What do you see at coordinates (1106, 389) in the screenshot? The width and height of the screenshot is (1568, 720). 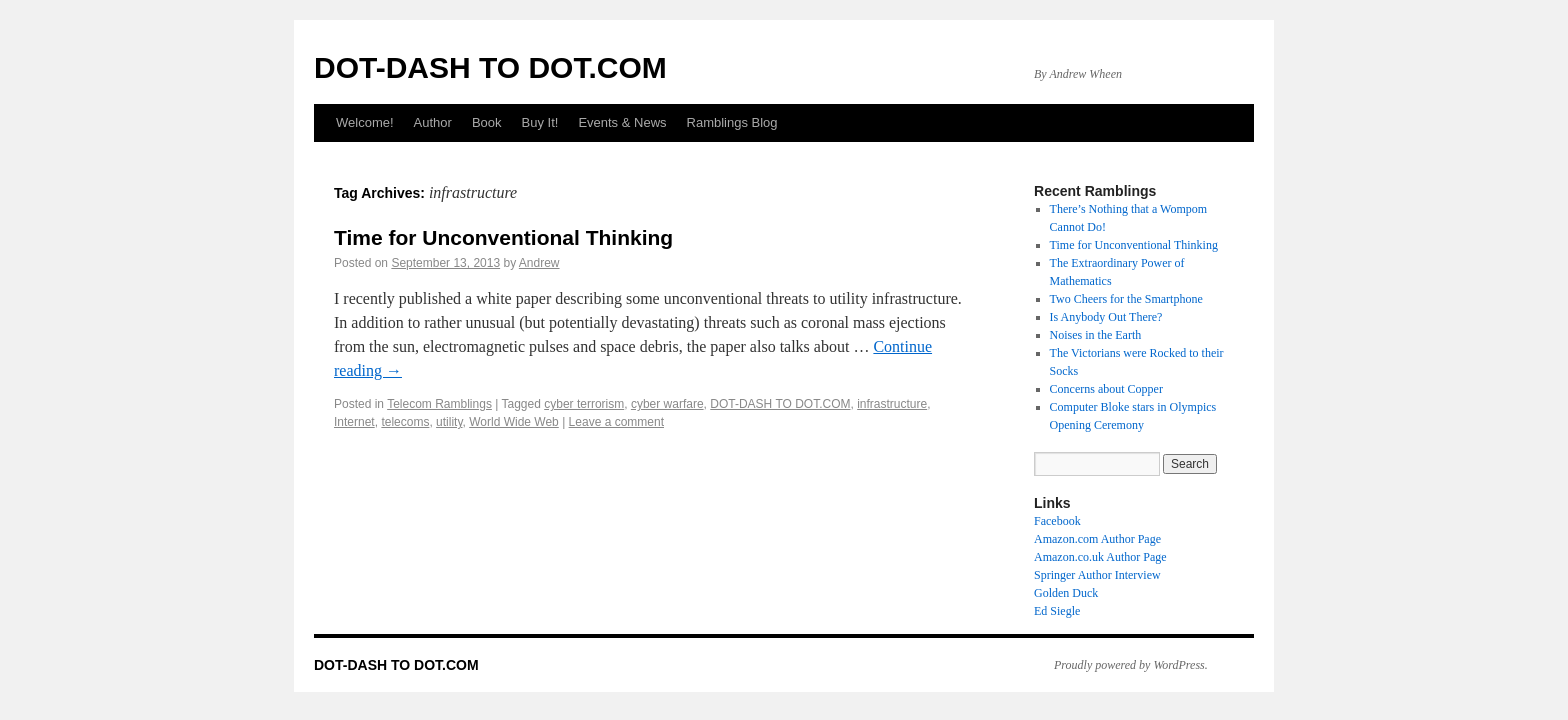 I see `Concerns about Copper` at bounding box center [1106, 389].